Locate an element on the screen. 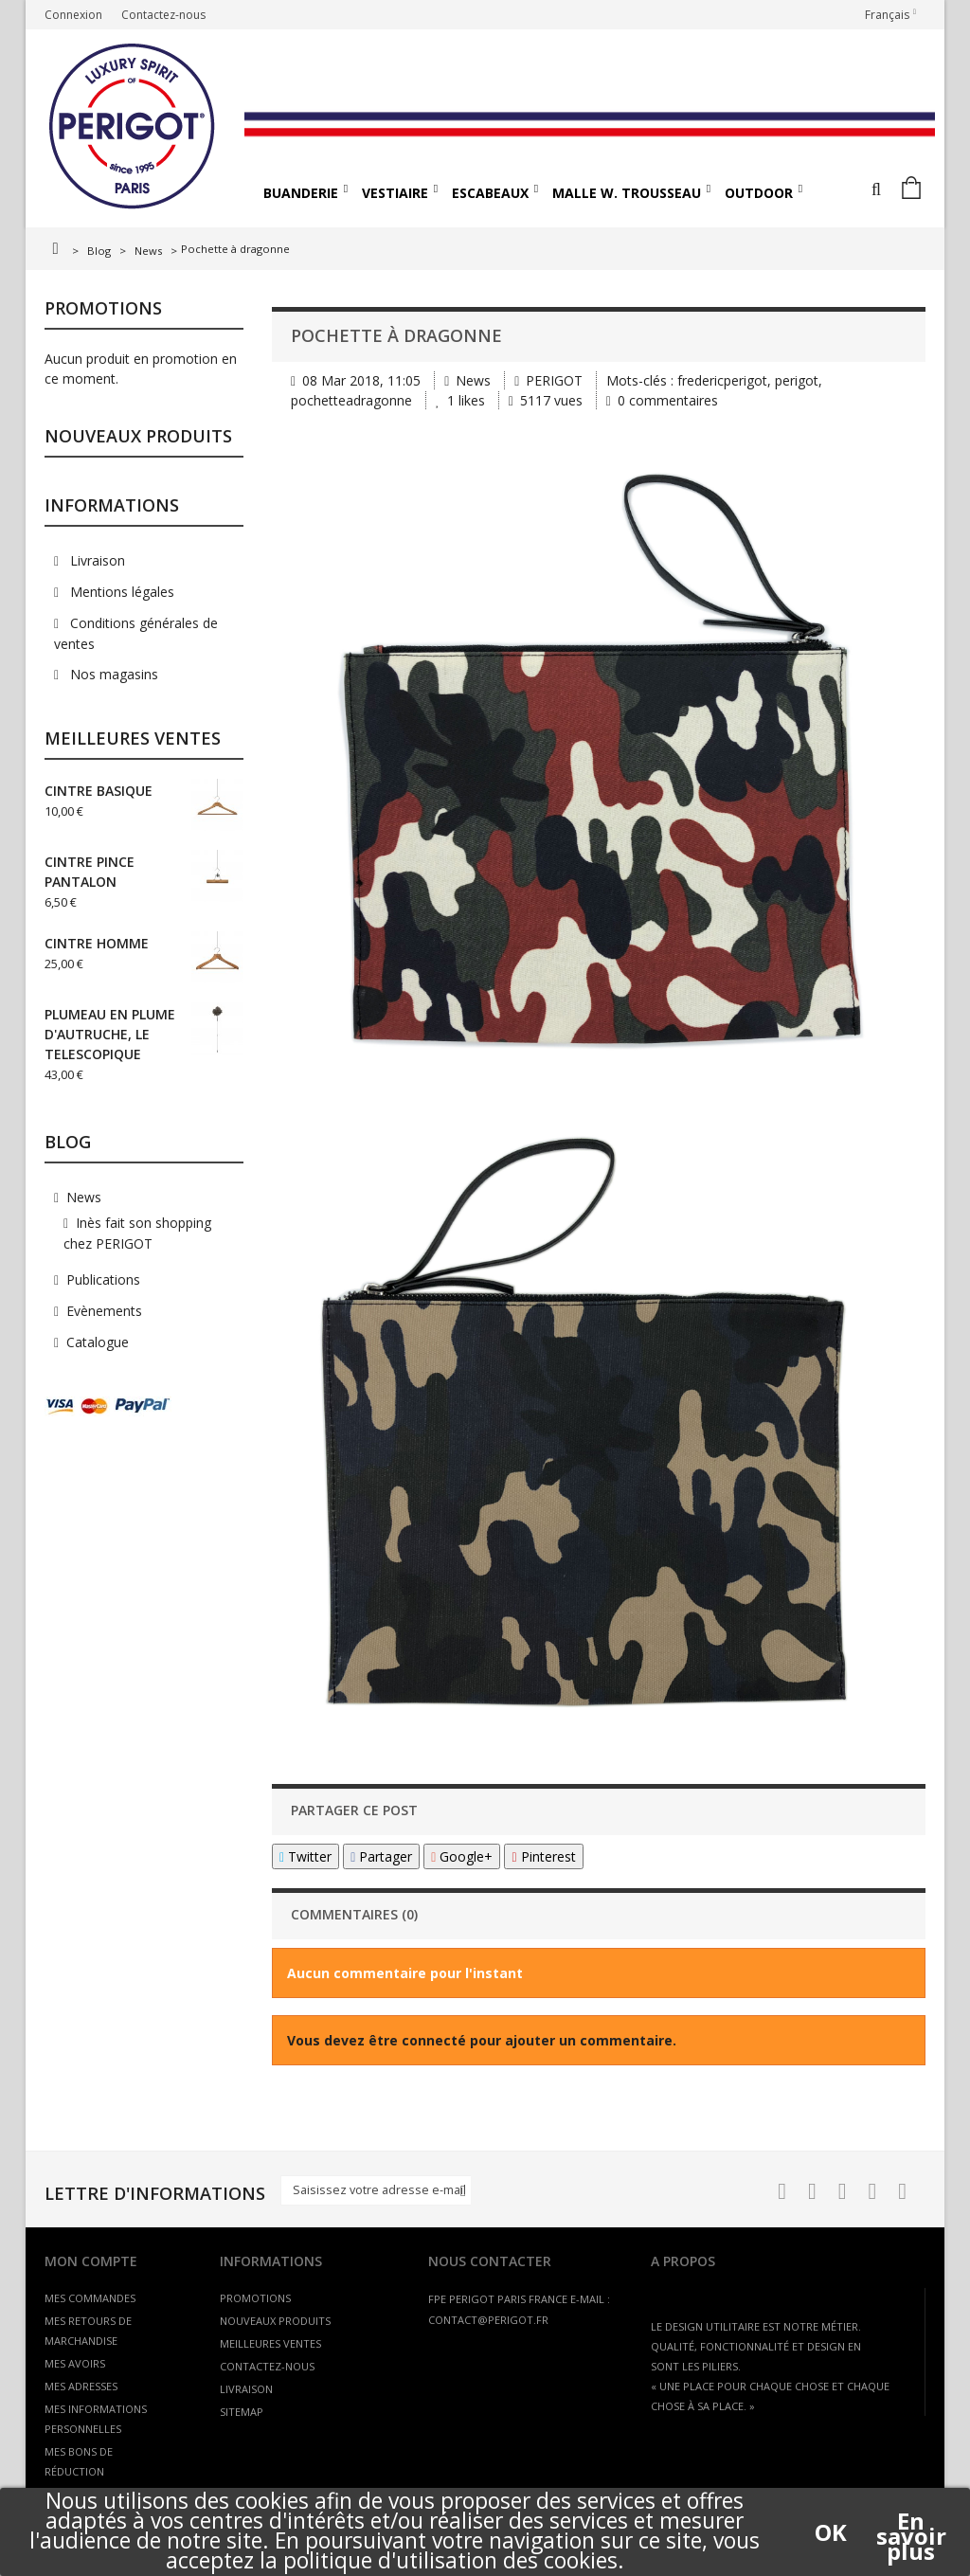 Image resolution: width=970 pixels, height=2576 pixels. Mon compte is located at coordinates (91, 2261).